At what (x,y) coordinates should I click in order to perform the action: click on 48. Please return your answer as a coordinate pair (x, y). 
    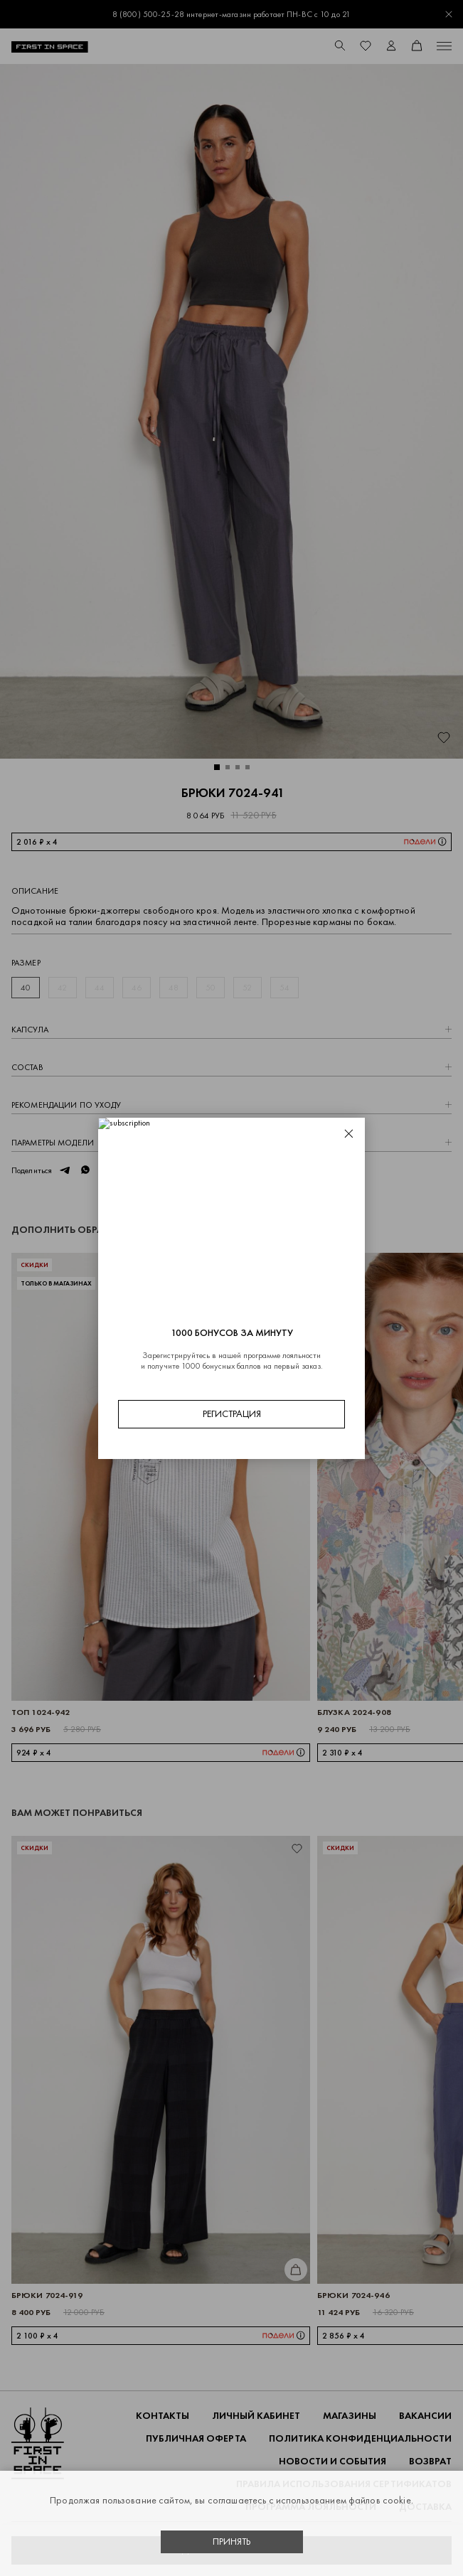
    Looking at the image, I should click on (174, 988).